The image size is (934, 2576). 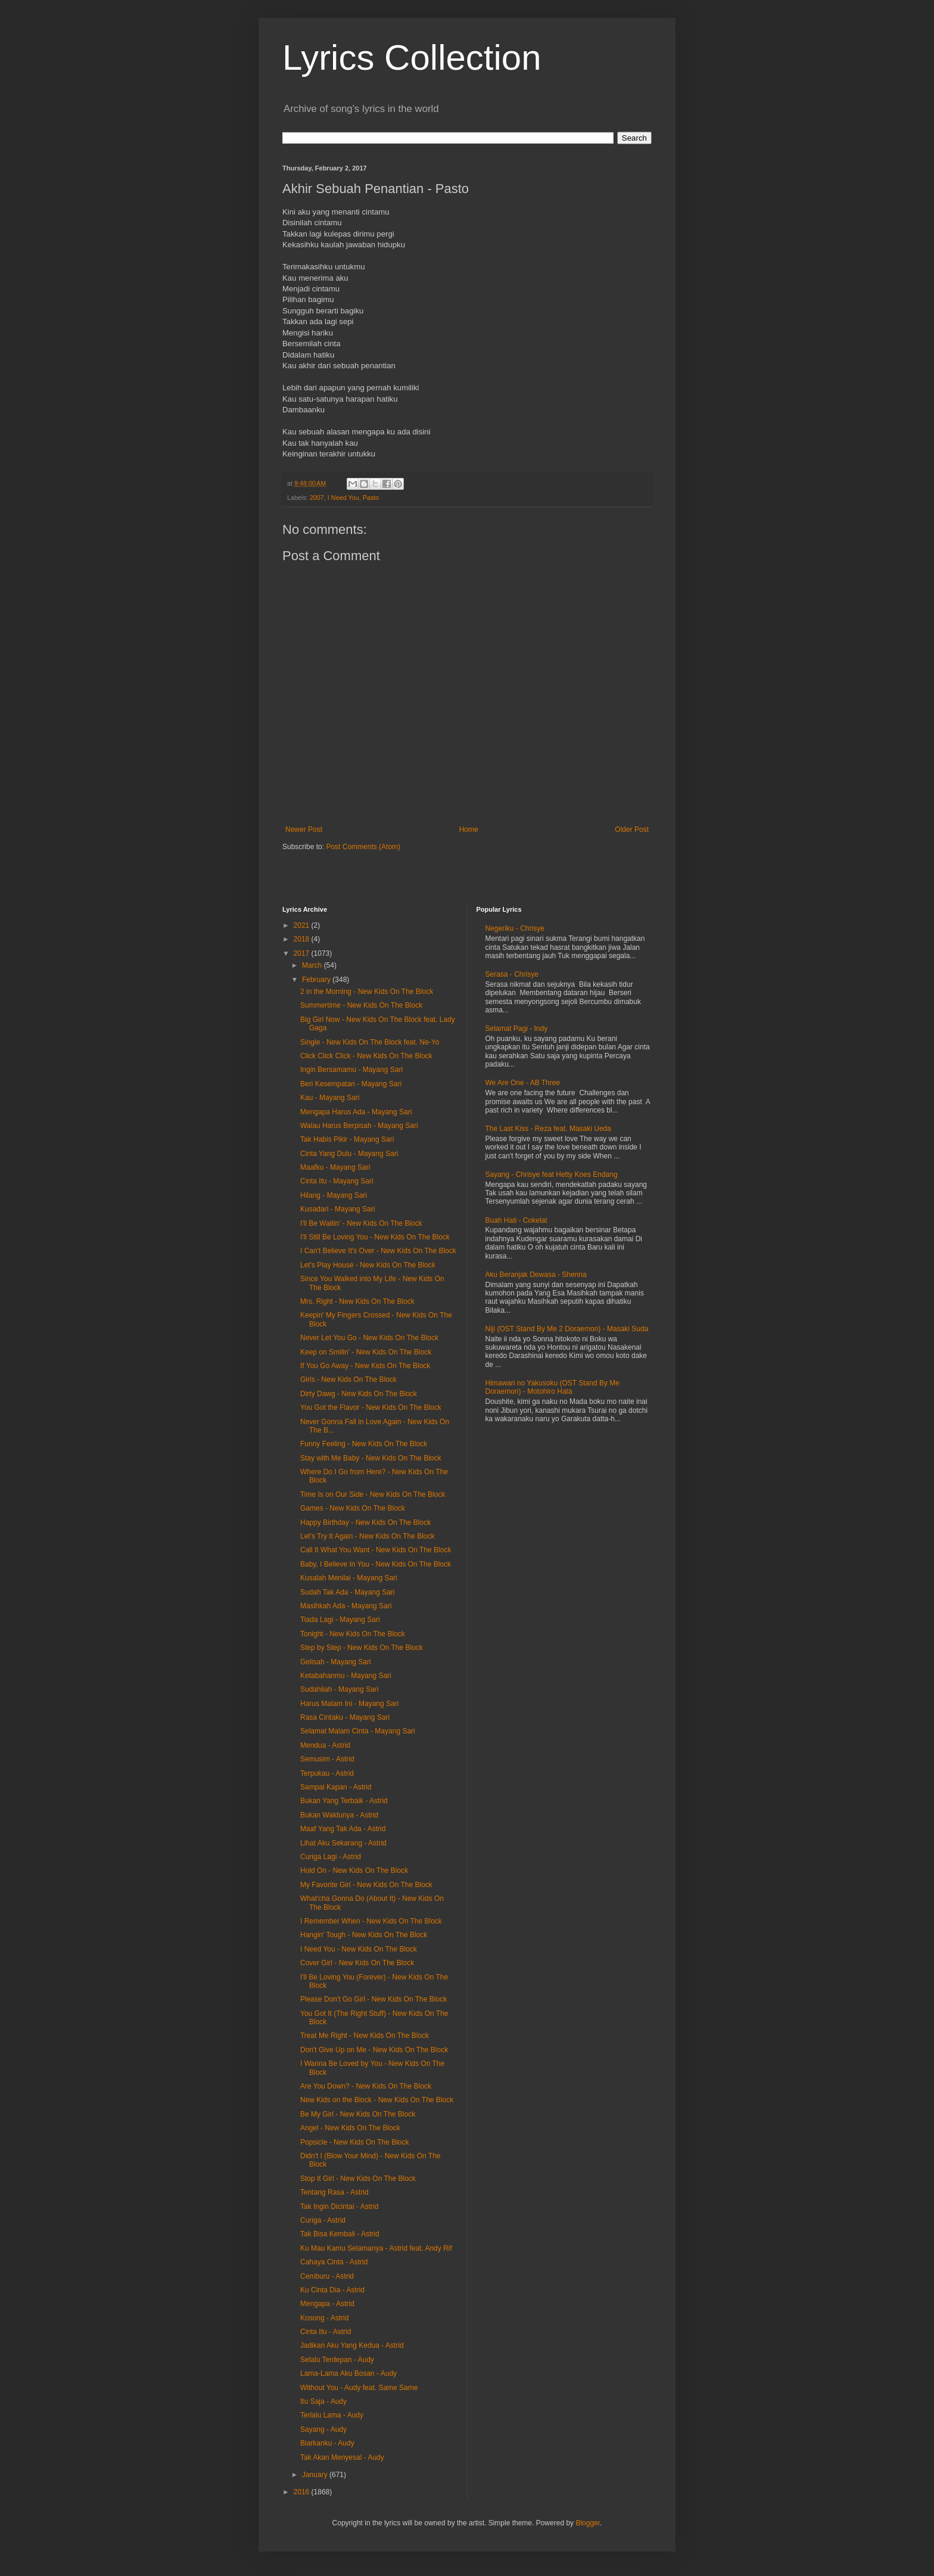 I want to click on Are You Down? - New Kids On The Block, so click(x=365, y=2086).